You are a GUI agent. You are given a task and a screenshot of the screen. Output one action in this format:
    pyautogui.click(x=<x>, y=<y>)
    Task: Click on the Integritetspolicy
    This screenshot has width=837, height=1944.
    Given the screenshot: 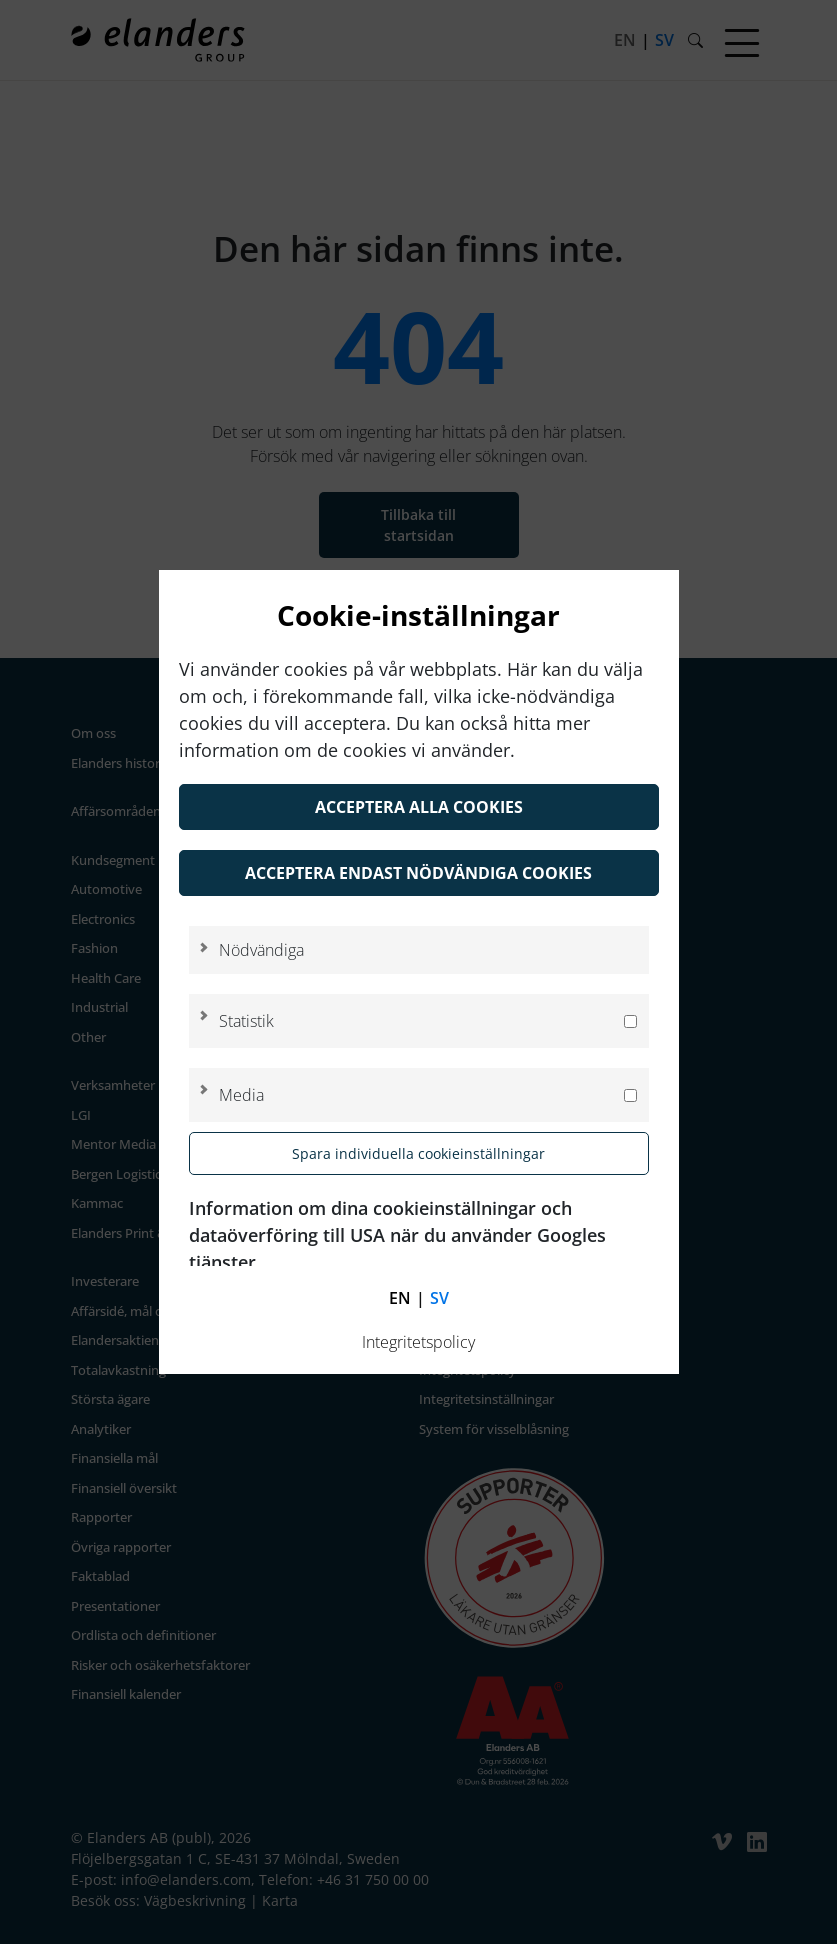 What is the action you would take?
    pyautogui.click(x=418, y=1342)
    